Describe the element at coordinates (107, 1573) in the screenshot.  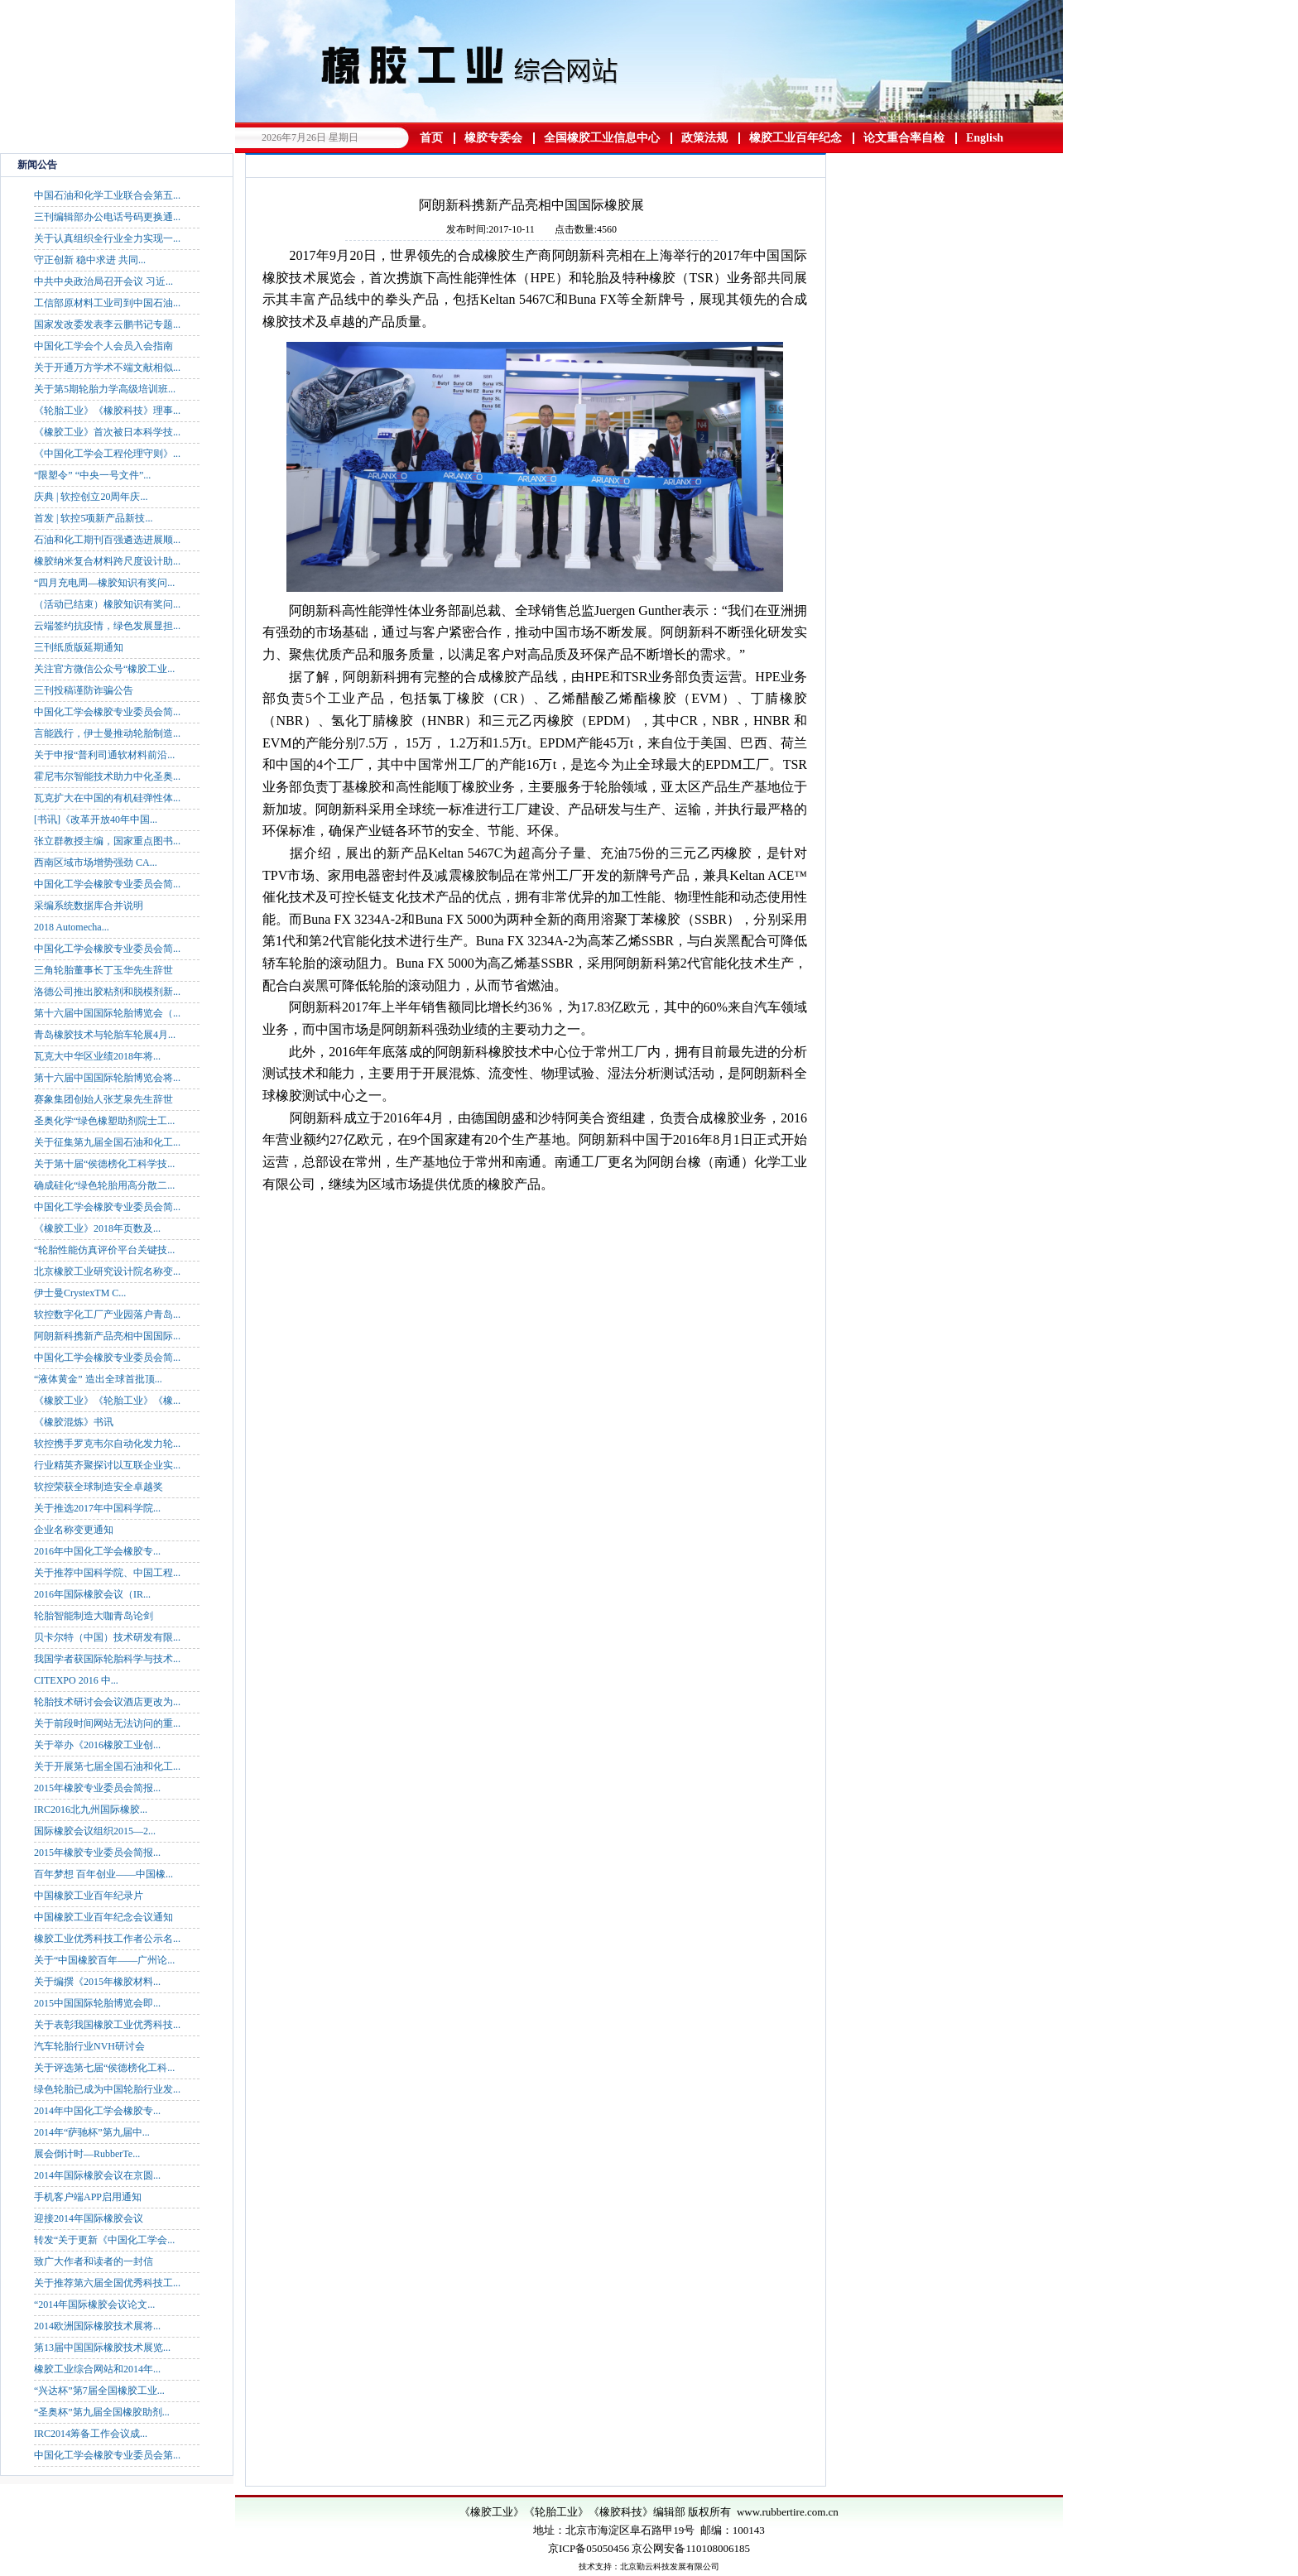
I see `关于推荐中国科学院、中国工程...` at that location.